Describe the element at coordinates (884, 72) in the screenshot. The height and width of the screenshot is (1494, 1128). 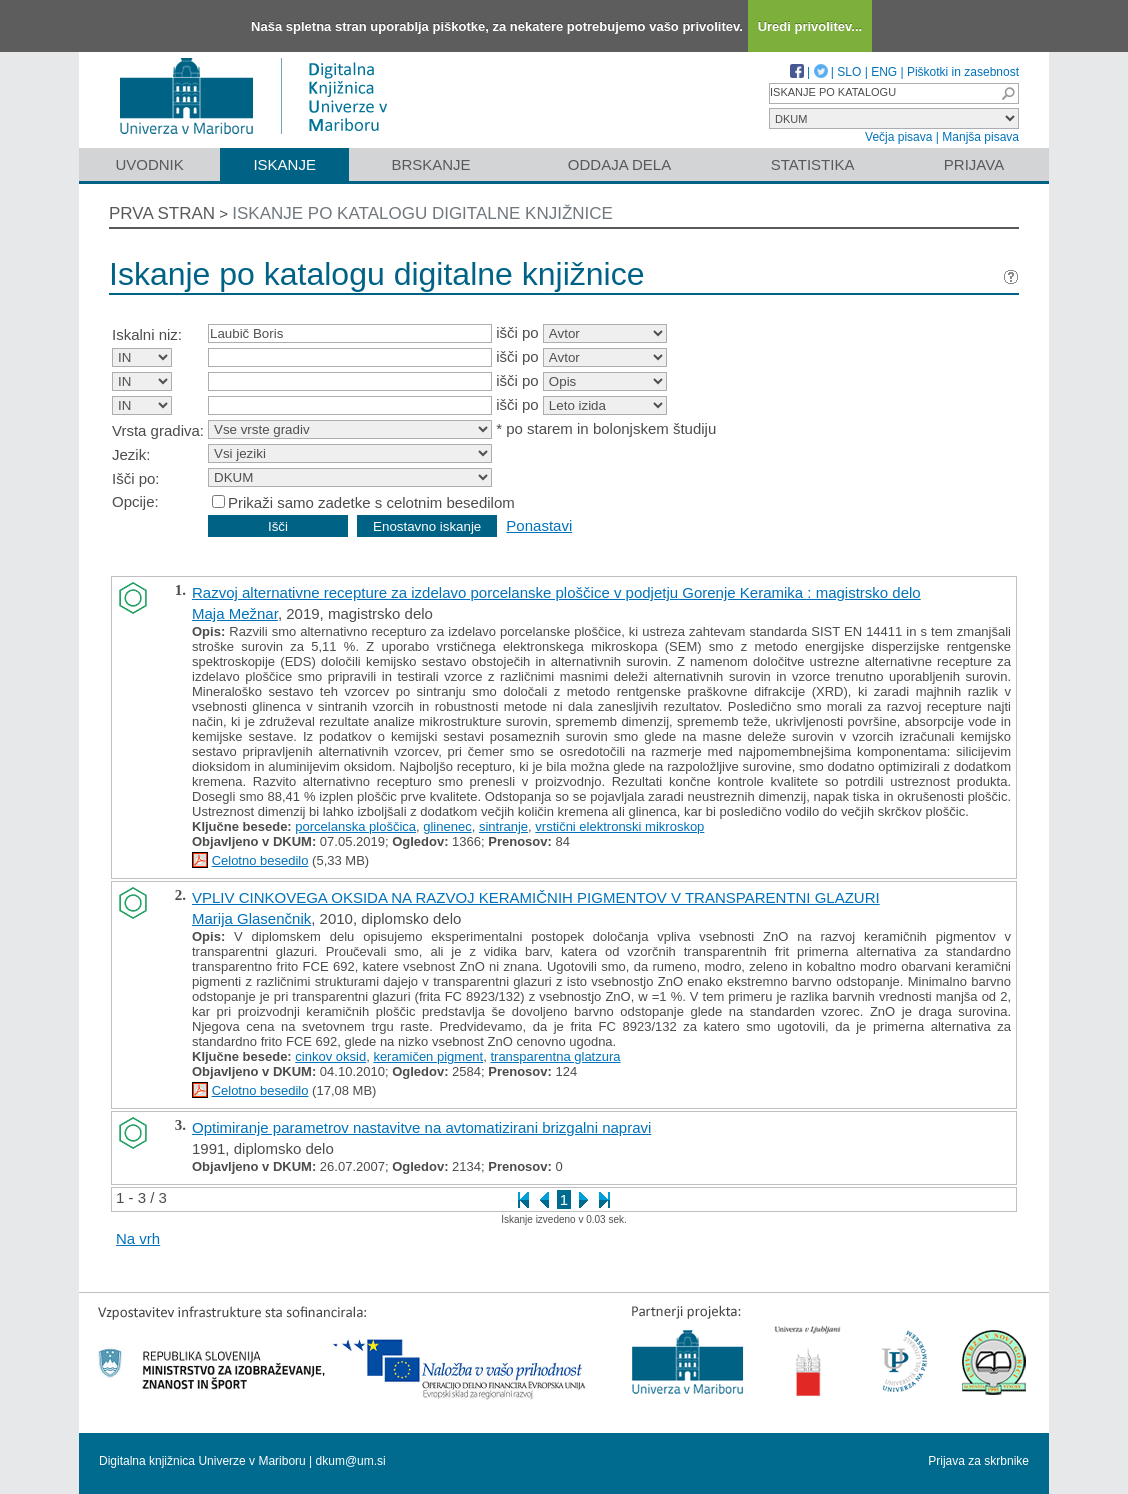
I see `ENG` at that location.